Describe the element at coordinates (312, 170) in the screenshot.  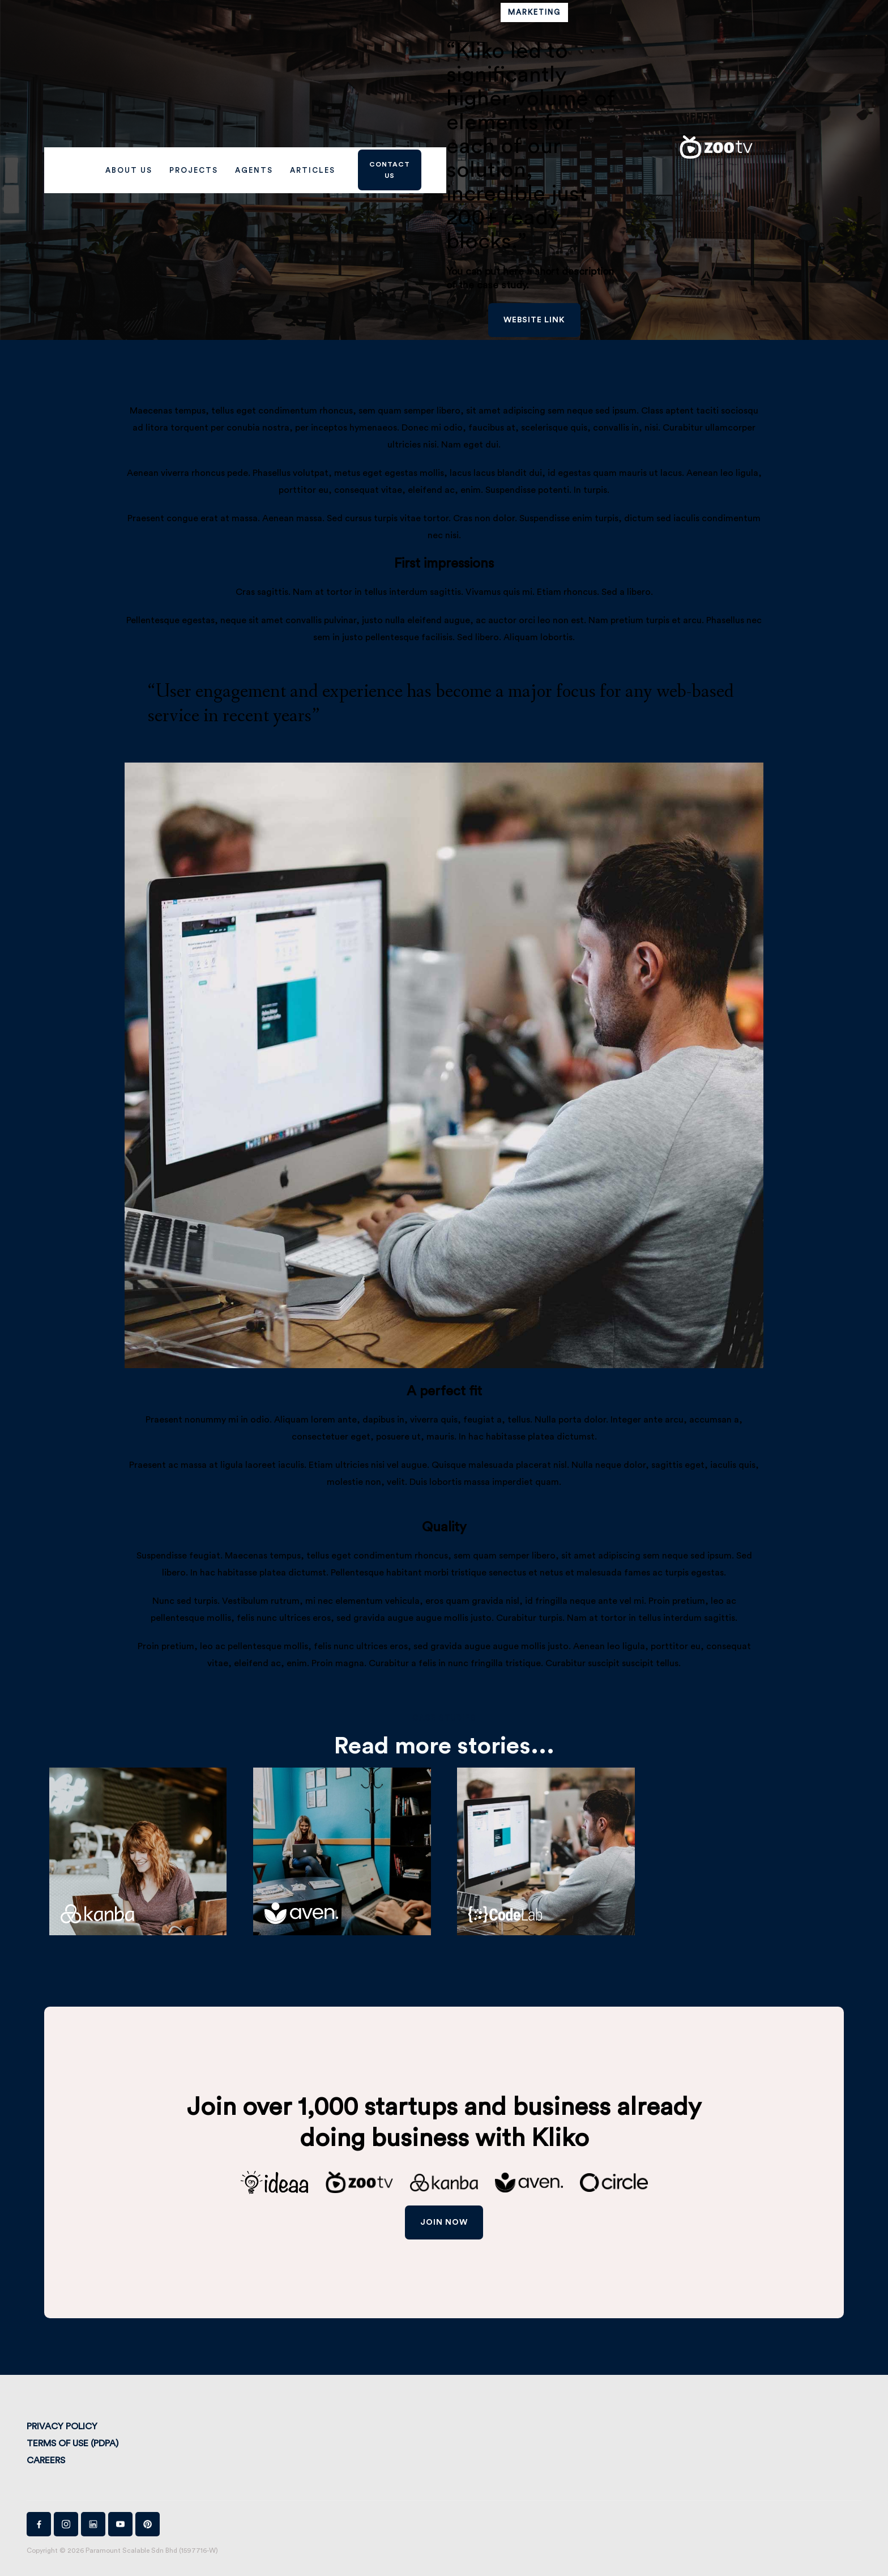
I see `Articles` at that location.